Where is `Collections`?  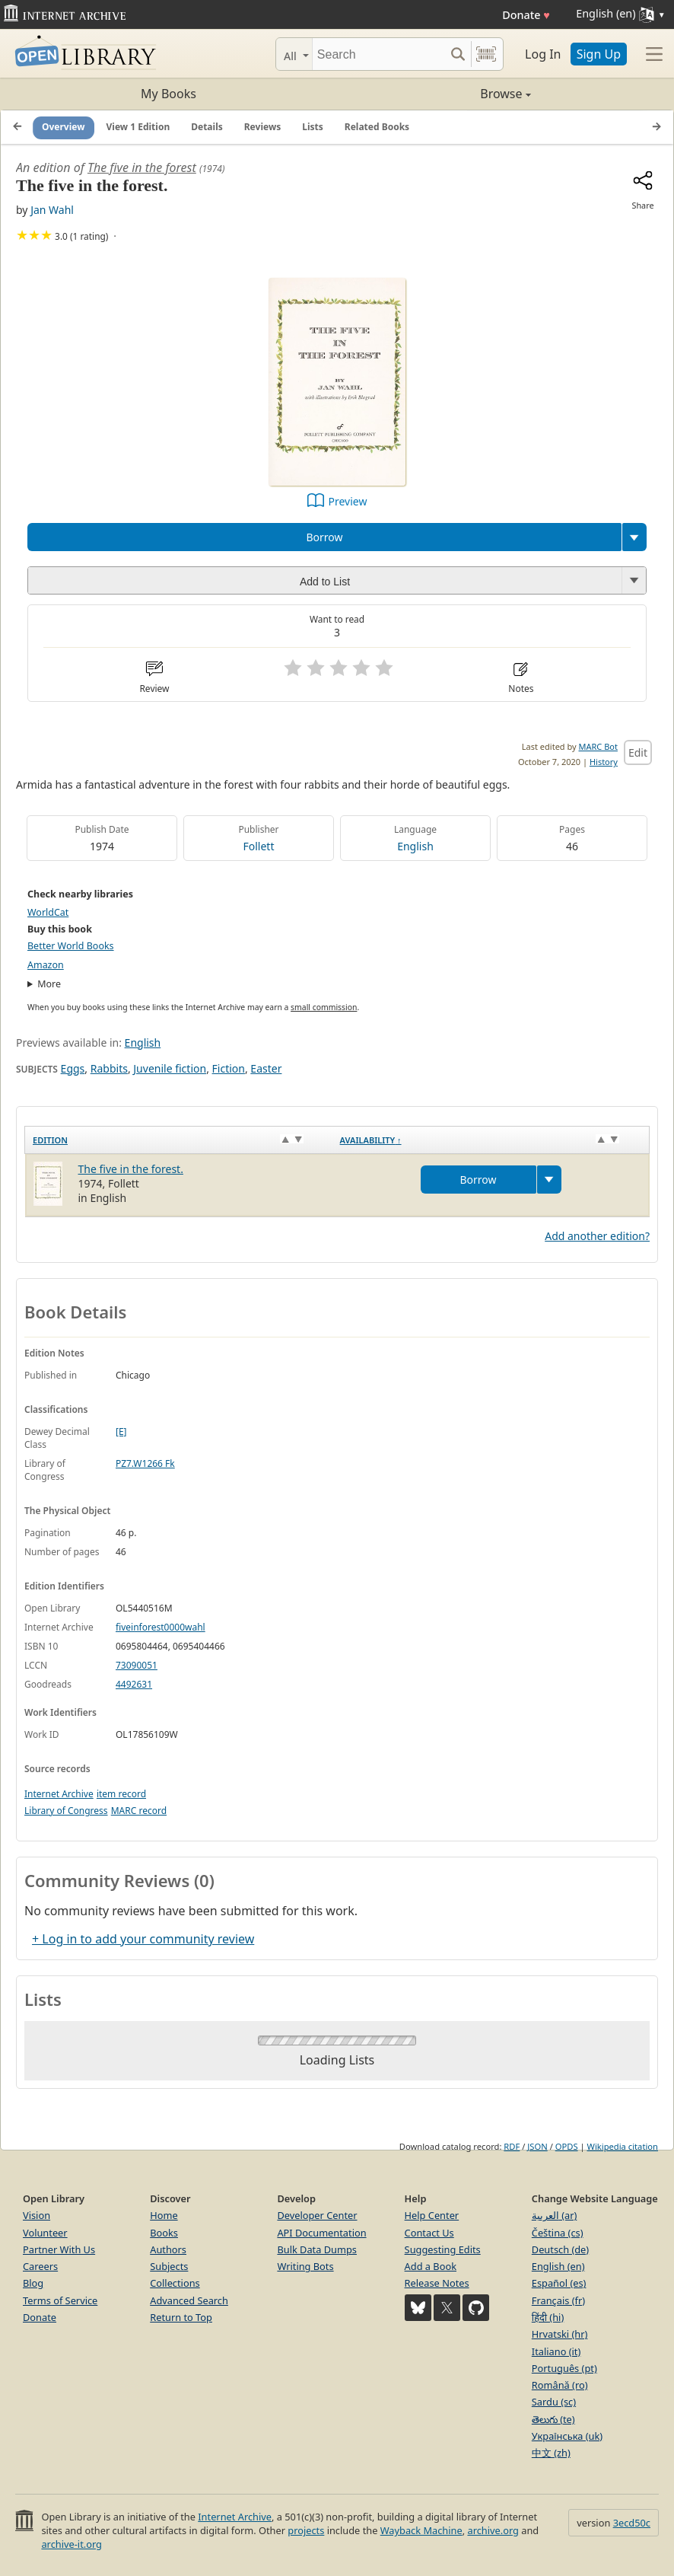 Collections is located at coordinates (175, 2283).